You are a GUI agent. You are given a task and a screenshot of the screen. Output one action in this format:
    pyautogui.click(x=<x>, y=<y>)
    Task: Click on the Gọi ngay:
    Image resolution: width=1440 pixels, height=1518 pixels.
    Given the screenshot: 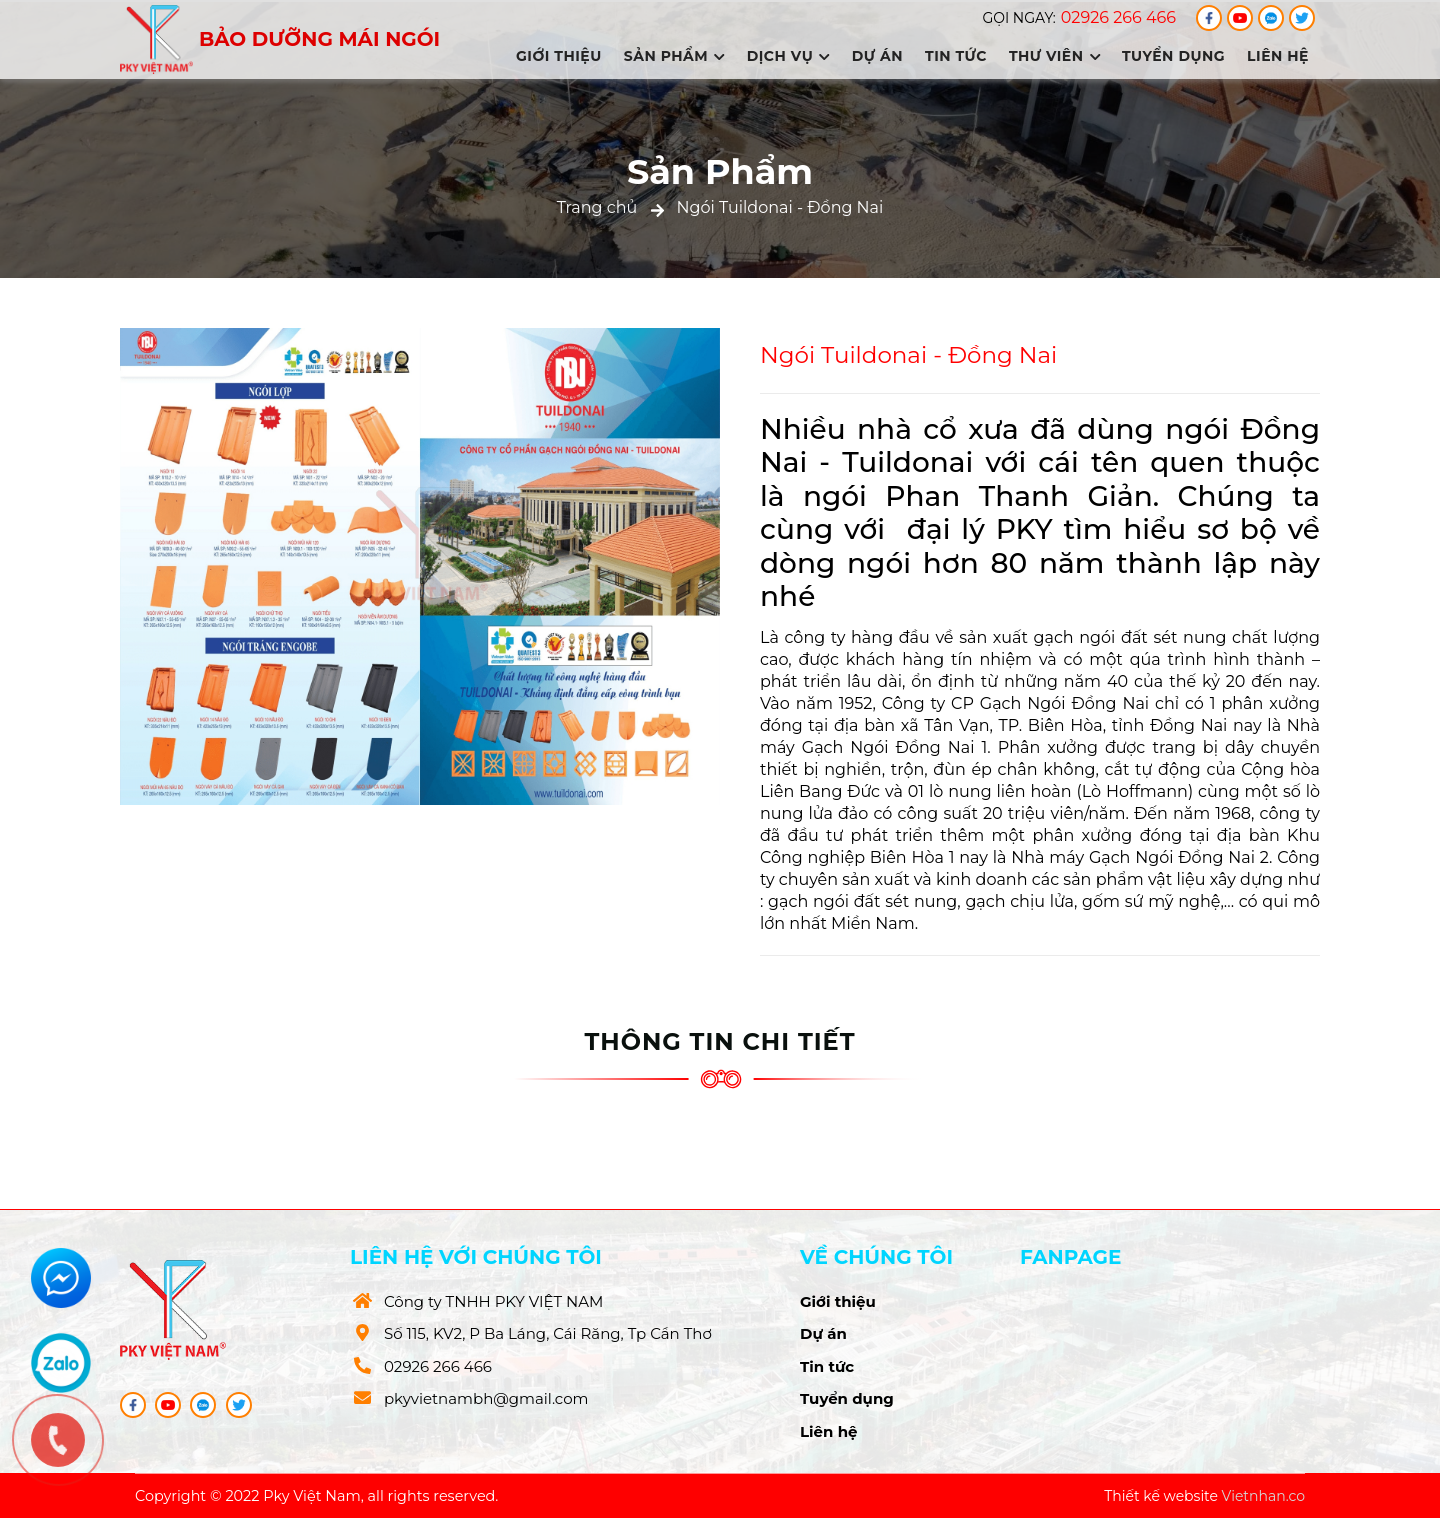 What is the action you would take?
    pyautogui.click(x=1018, y=18)
    